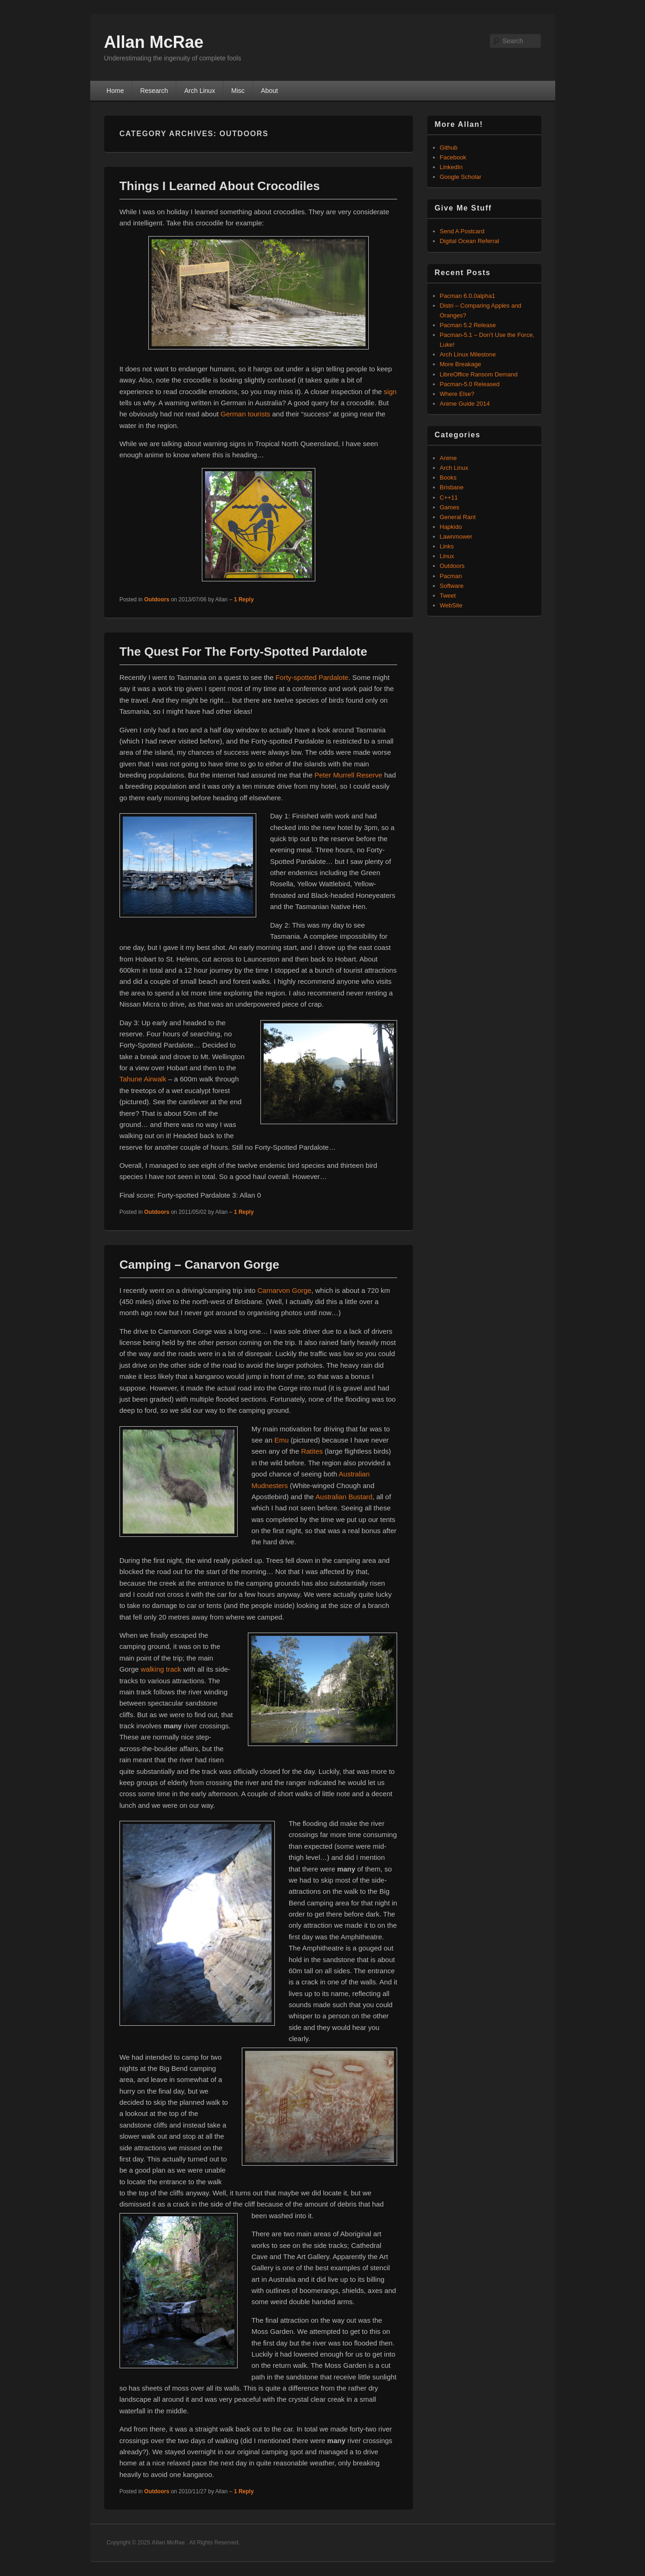 Image resolution: width=645 pixels, height=2576 pixels. Describe the element at coordinates (451, 526) in the screenshot. I see `Hapkido` at that location.